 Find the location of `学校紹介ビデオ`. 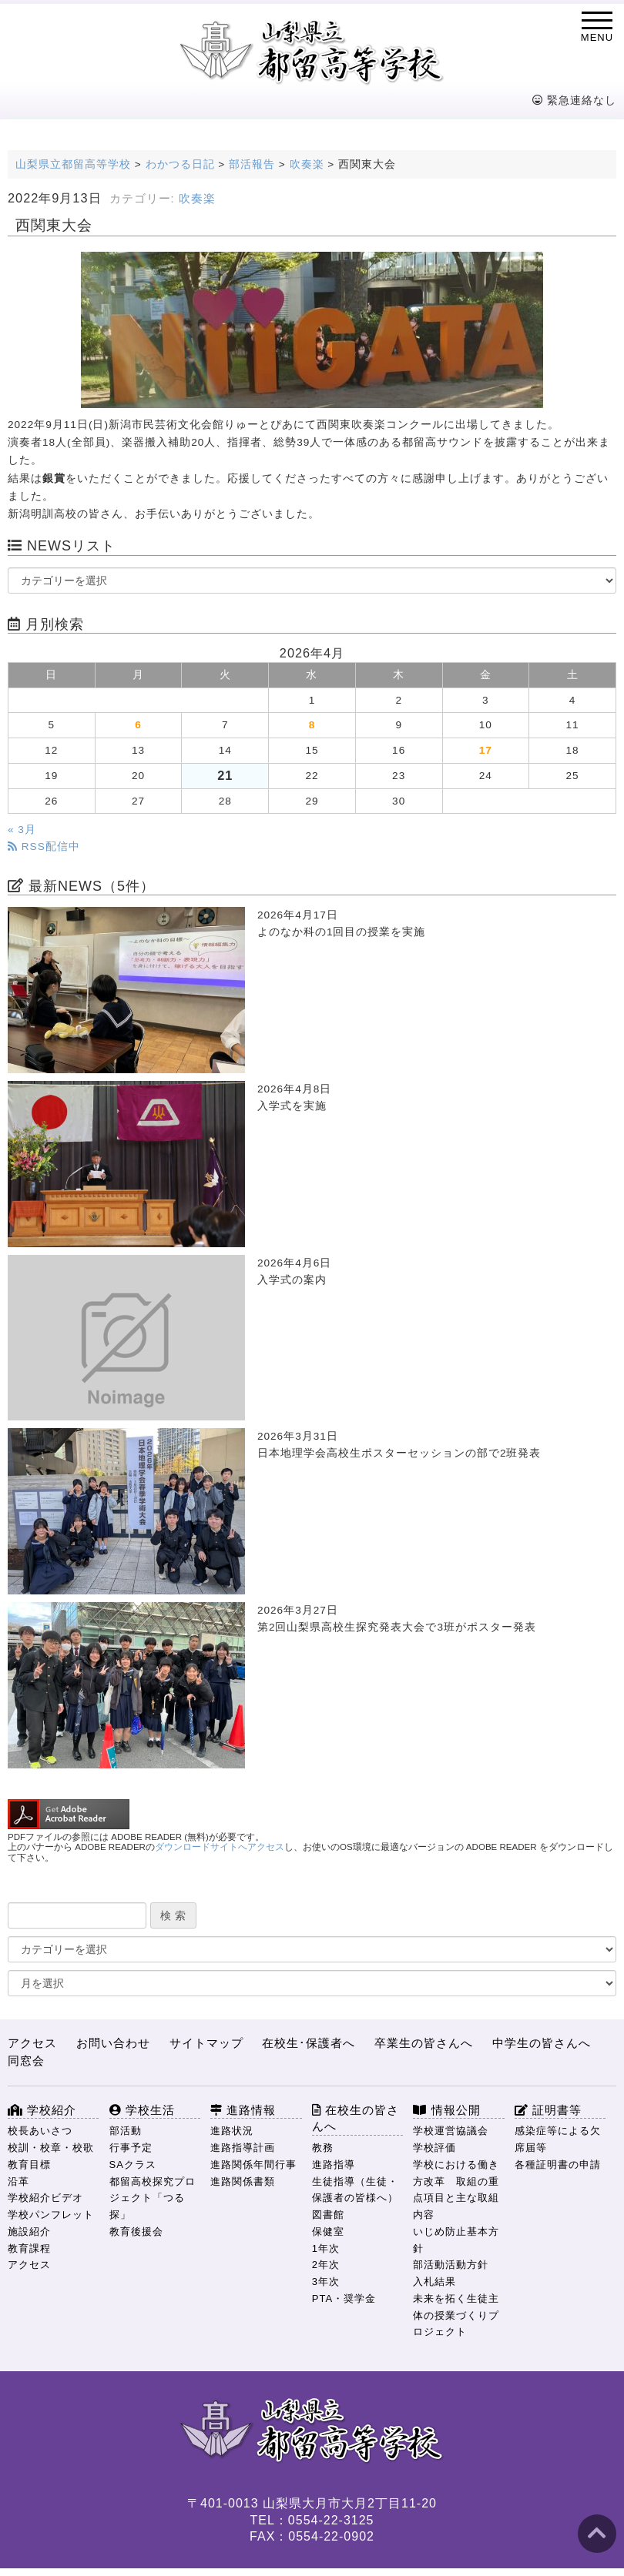

学校紹介ビデオ is located at coordinates (45, 2197).